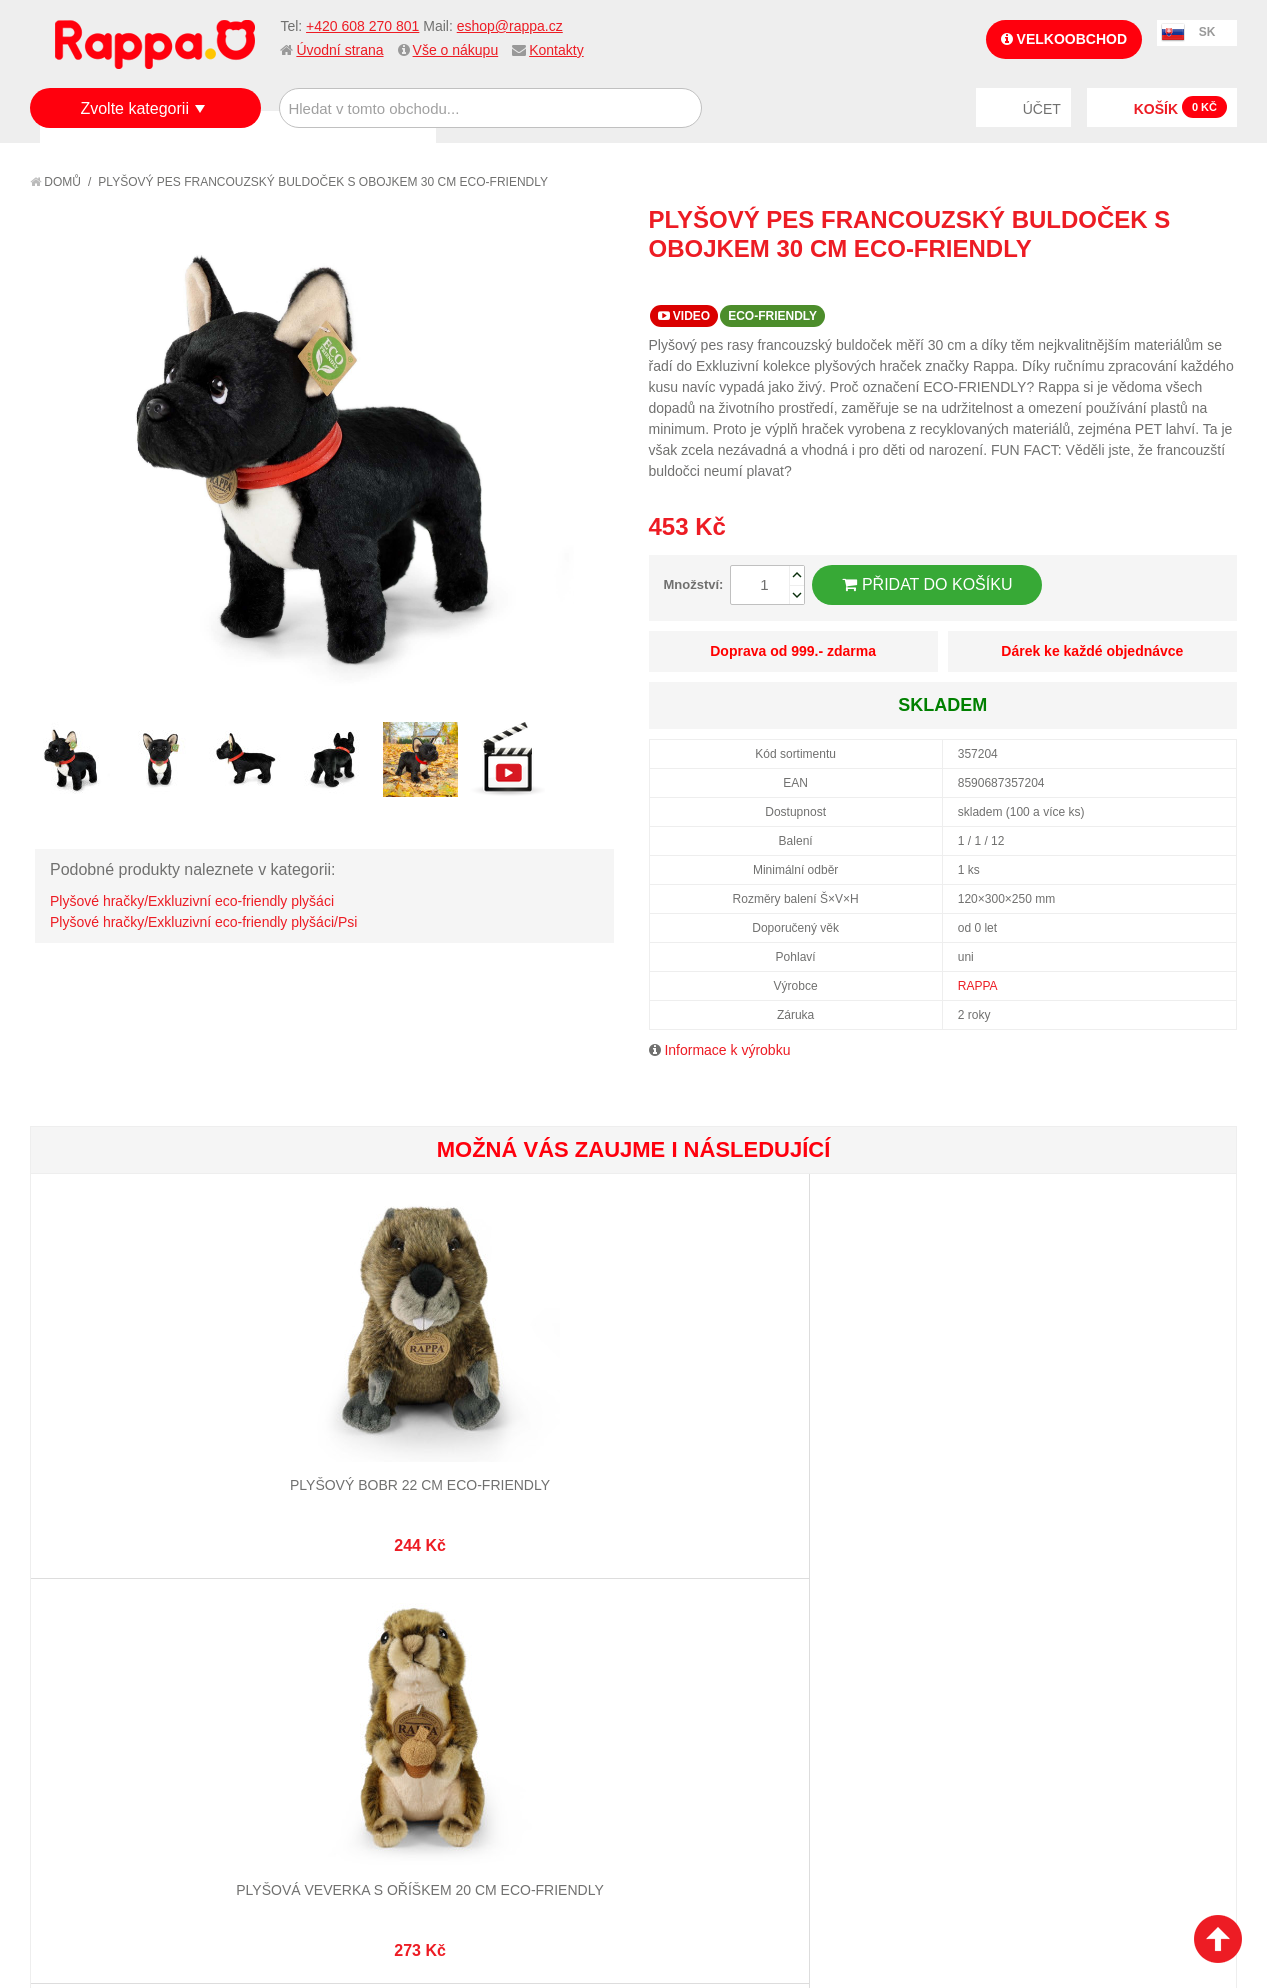  What do you see at coordinates (1207, 32) in the screenshot?
I see `SK` at bounding box center [1207, 32].